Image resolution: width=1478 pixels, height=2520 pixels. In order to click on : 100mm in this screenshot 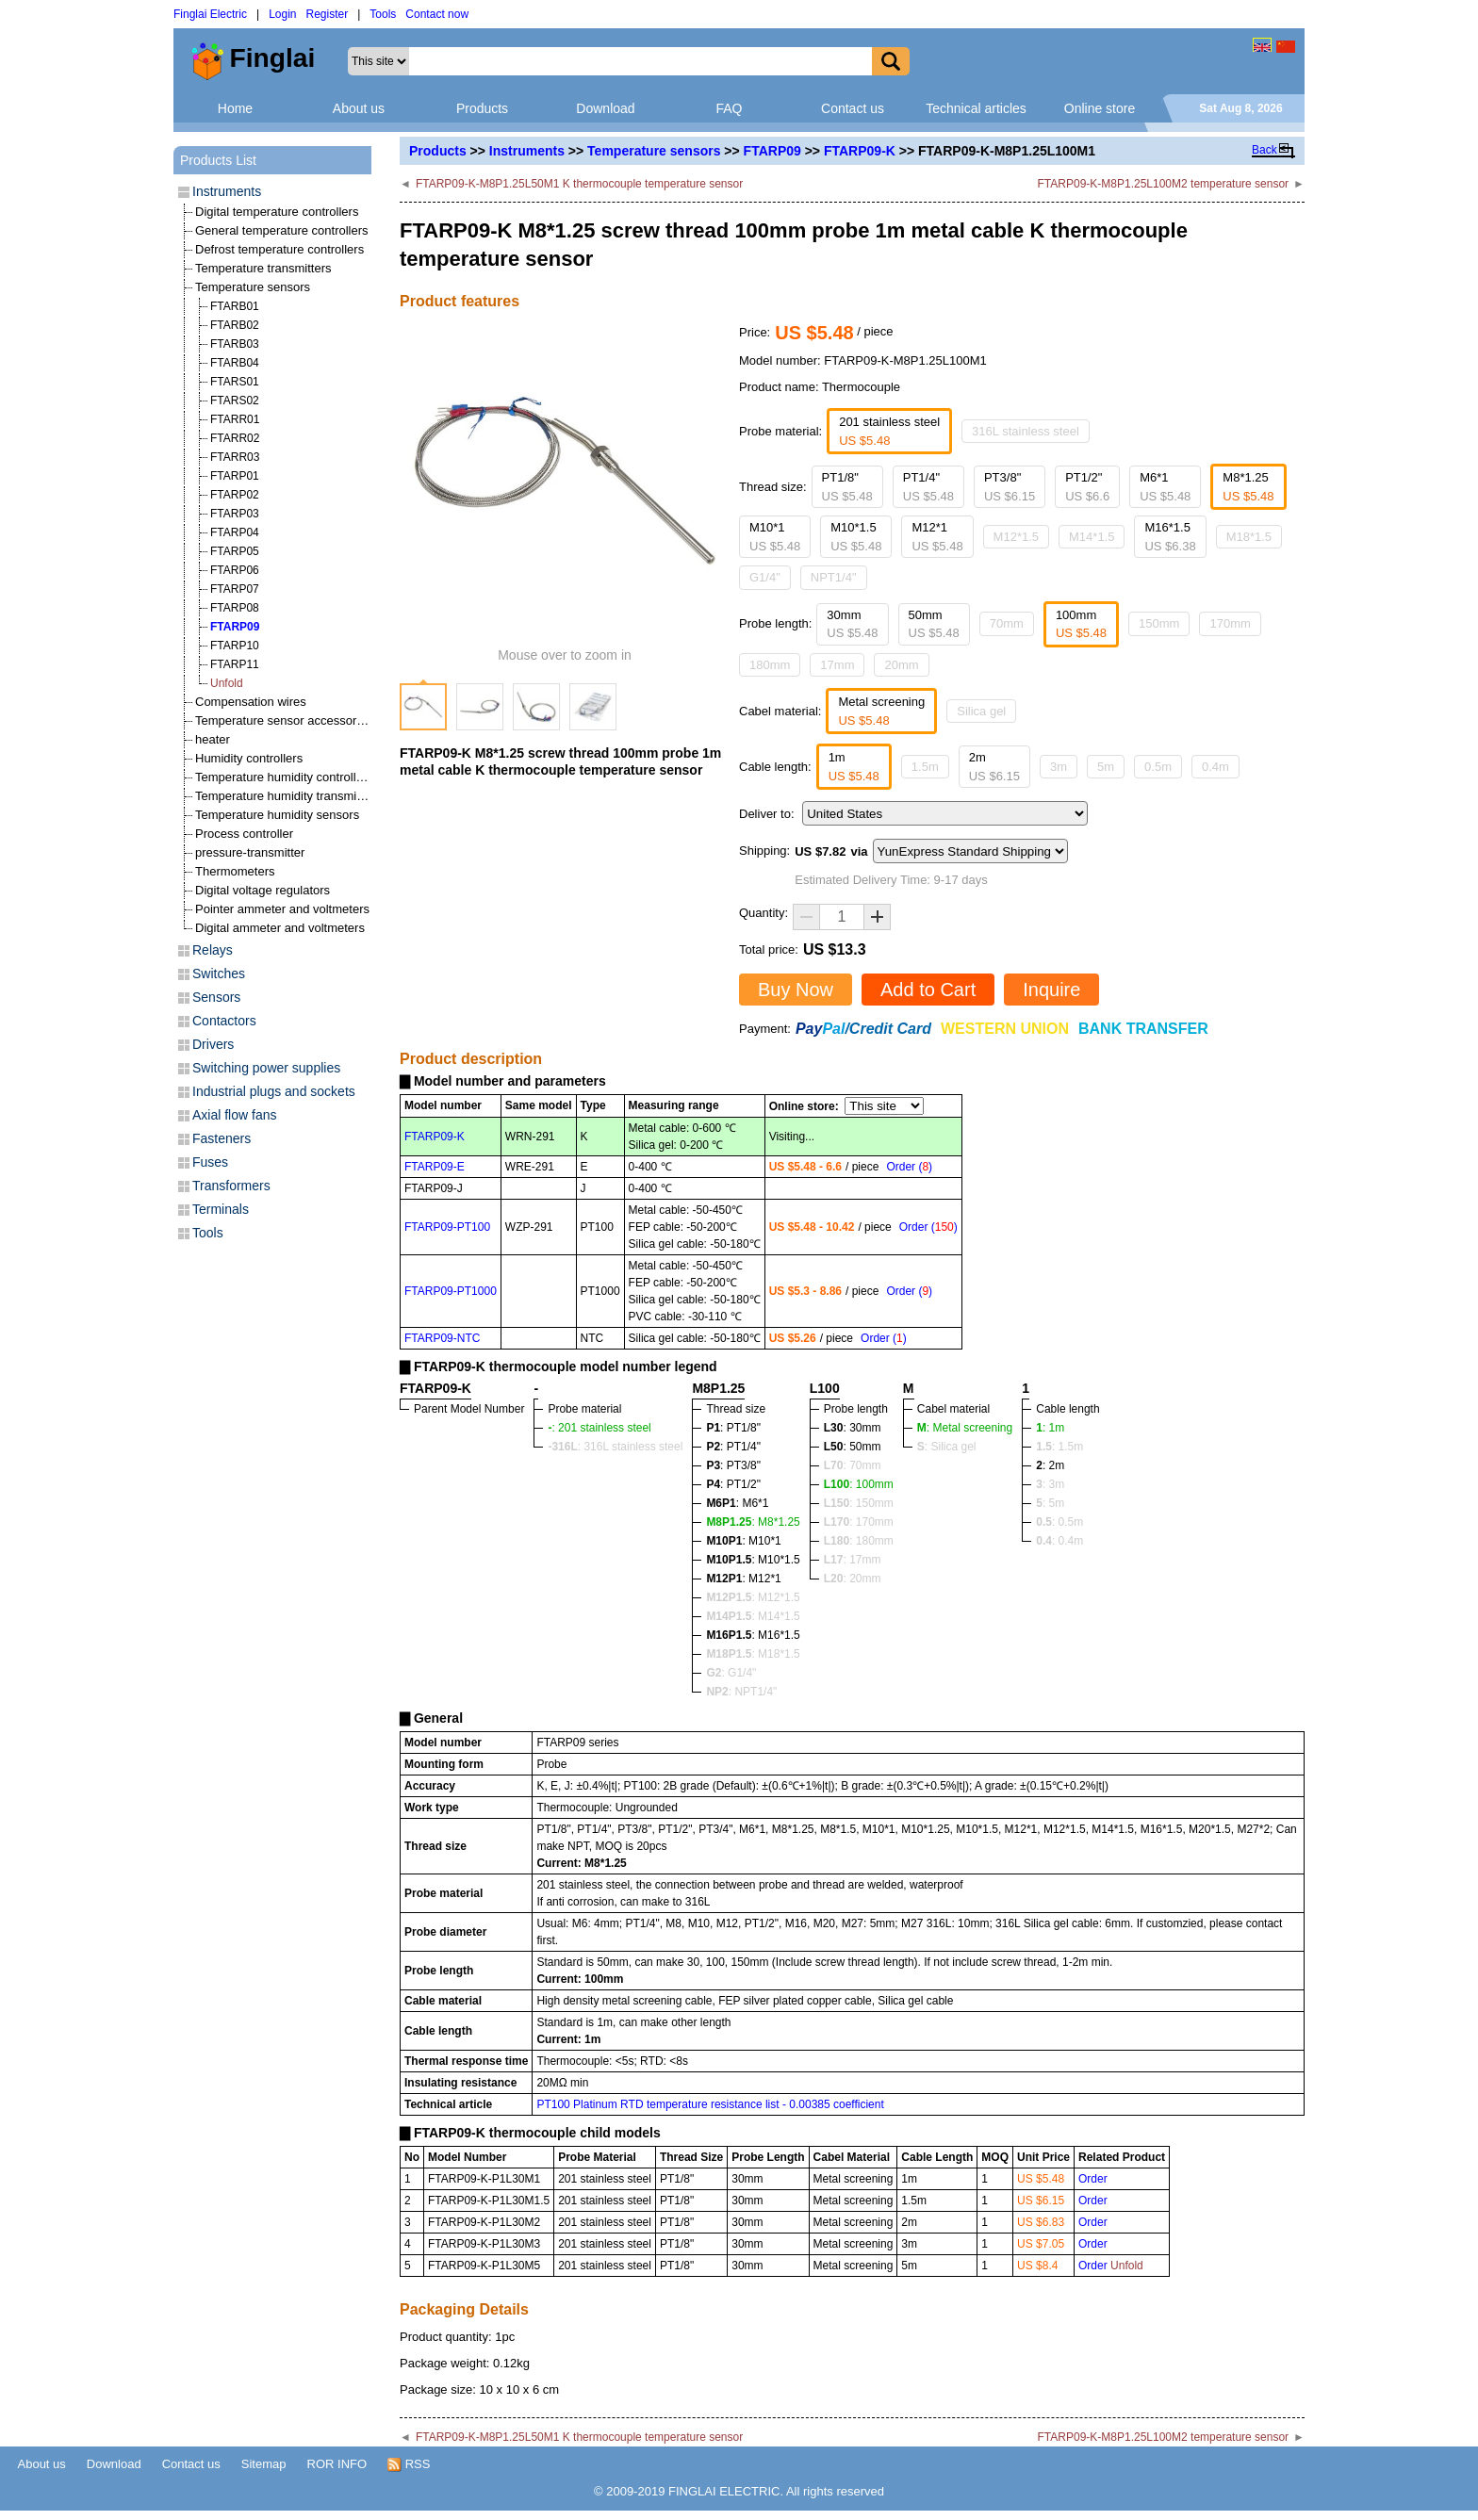, I will do `click(859, 1484)`.